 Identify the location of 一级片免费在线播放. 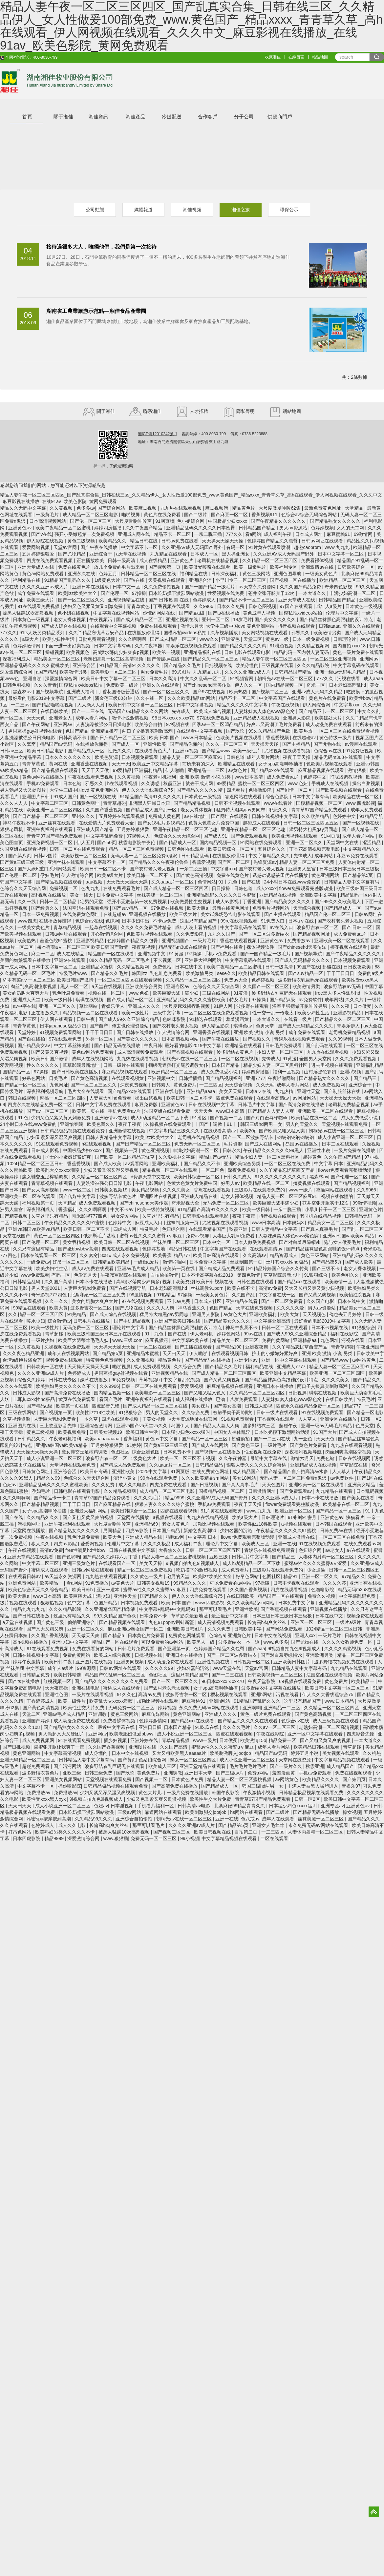
(355, 1150).